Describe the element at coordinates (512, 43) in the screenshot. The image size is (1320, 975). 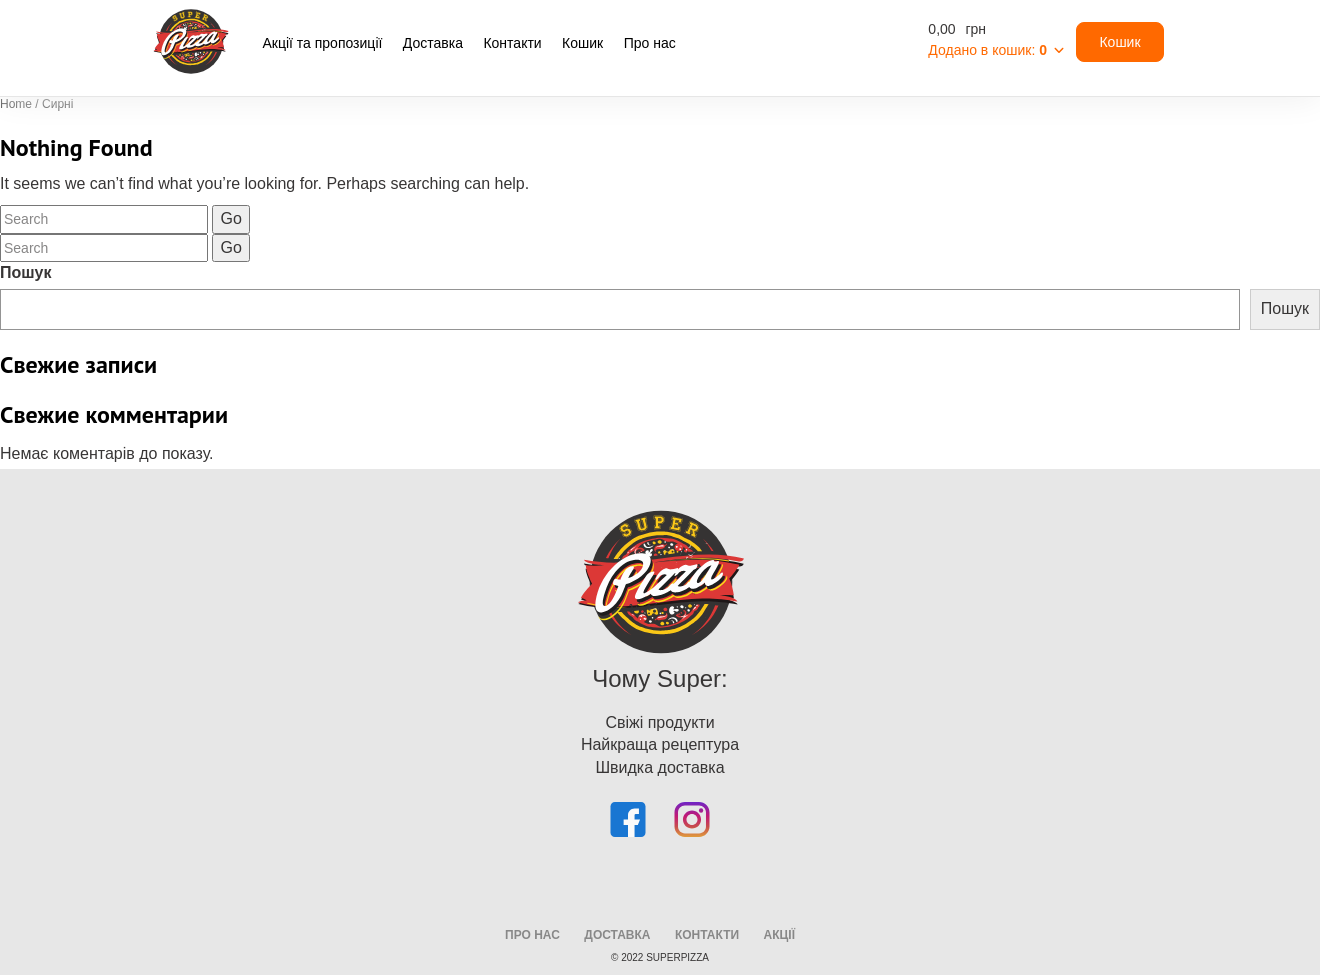
I see `Контакти` at that location.